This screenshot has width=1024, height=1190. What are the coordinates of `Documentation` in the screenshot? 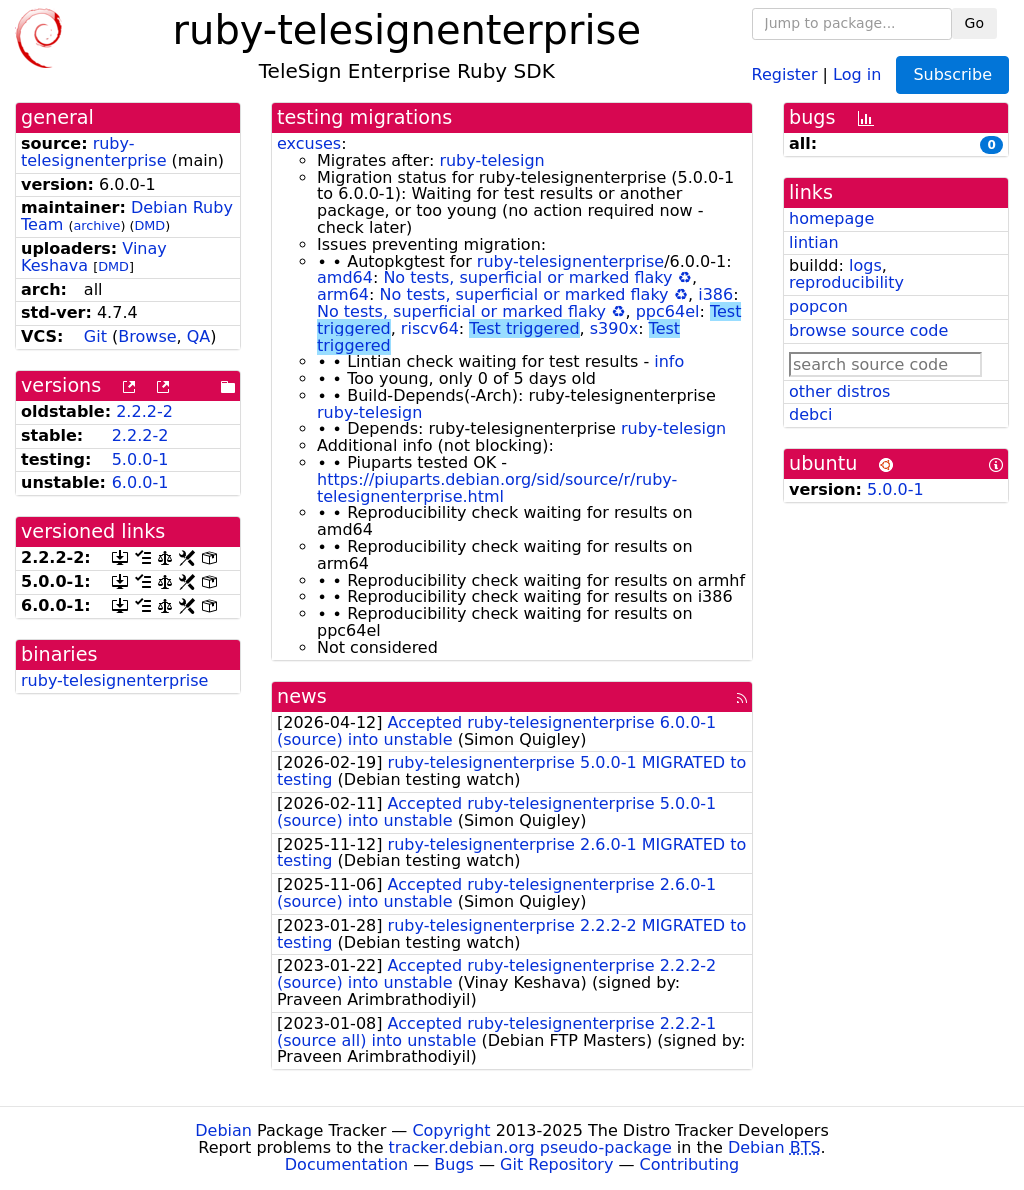 It's located at (346, 1164).